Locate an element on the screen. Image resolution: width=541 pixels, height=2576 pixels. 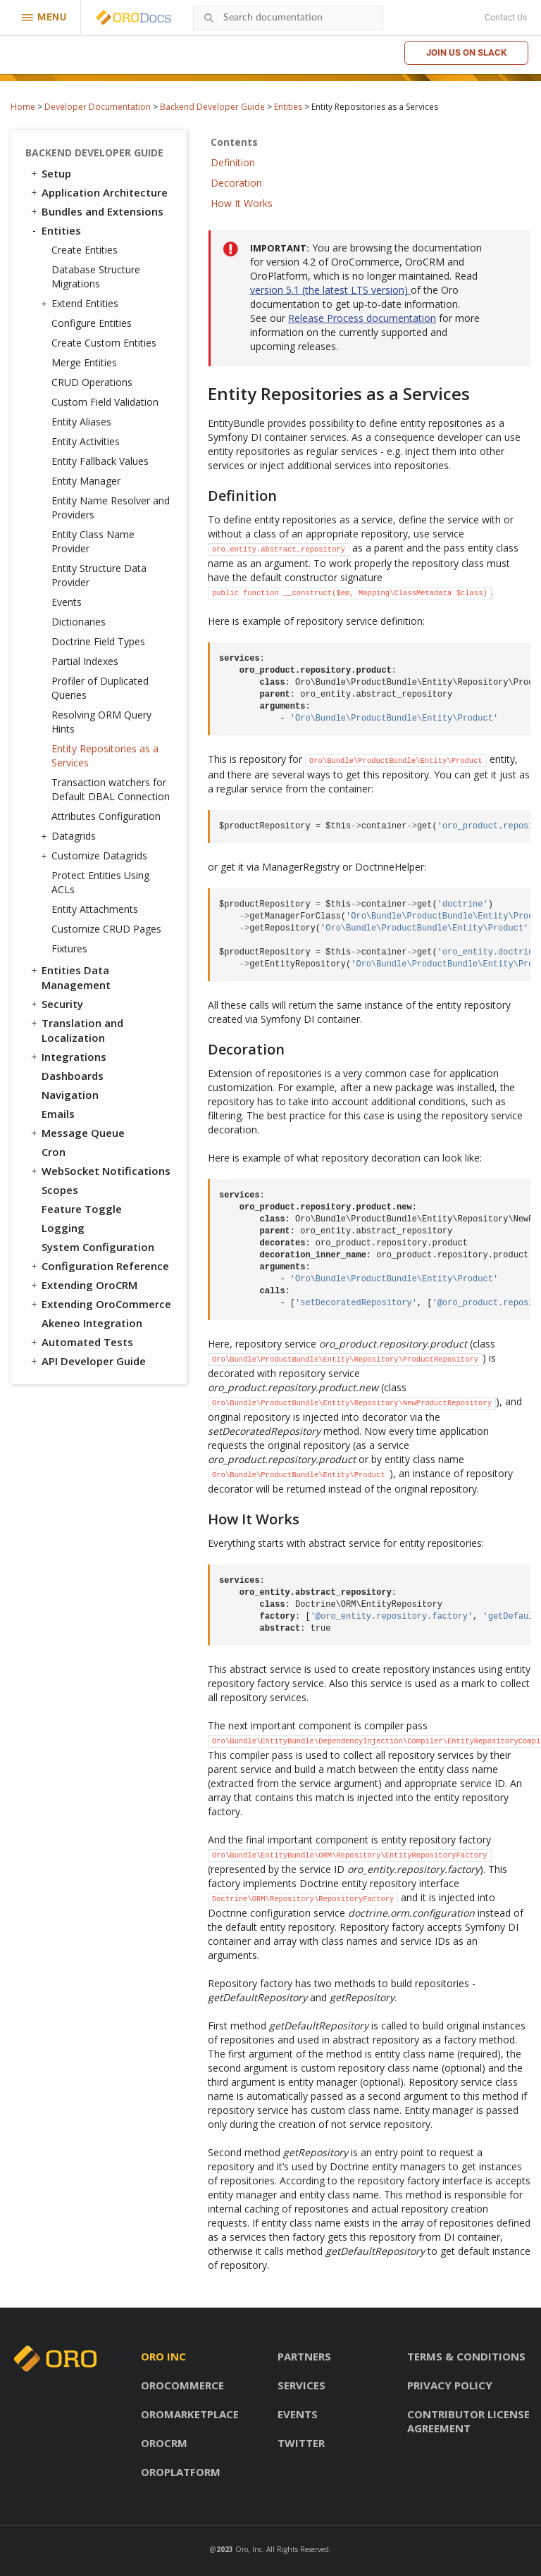
OroMarketplace is located at coordinates (190, 2414).